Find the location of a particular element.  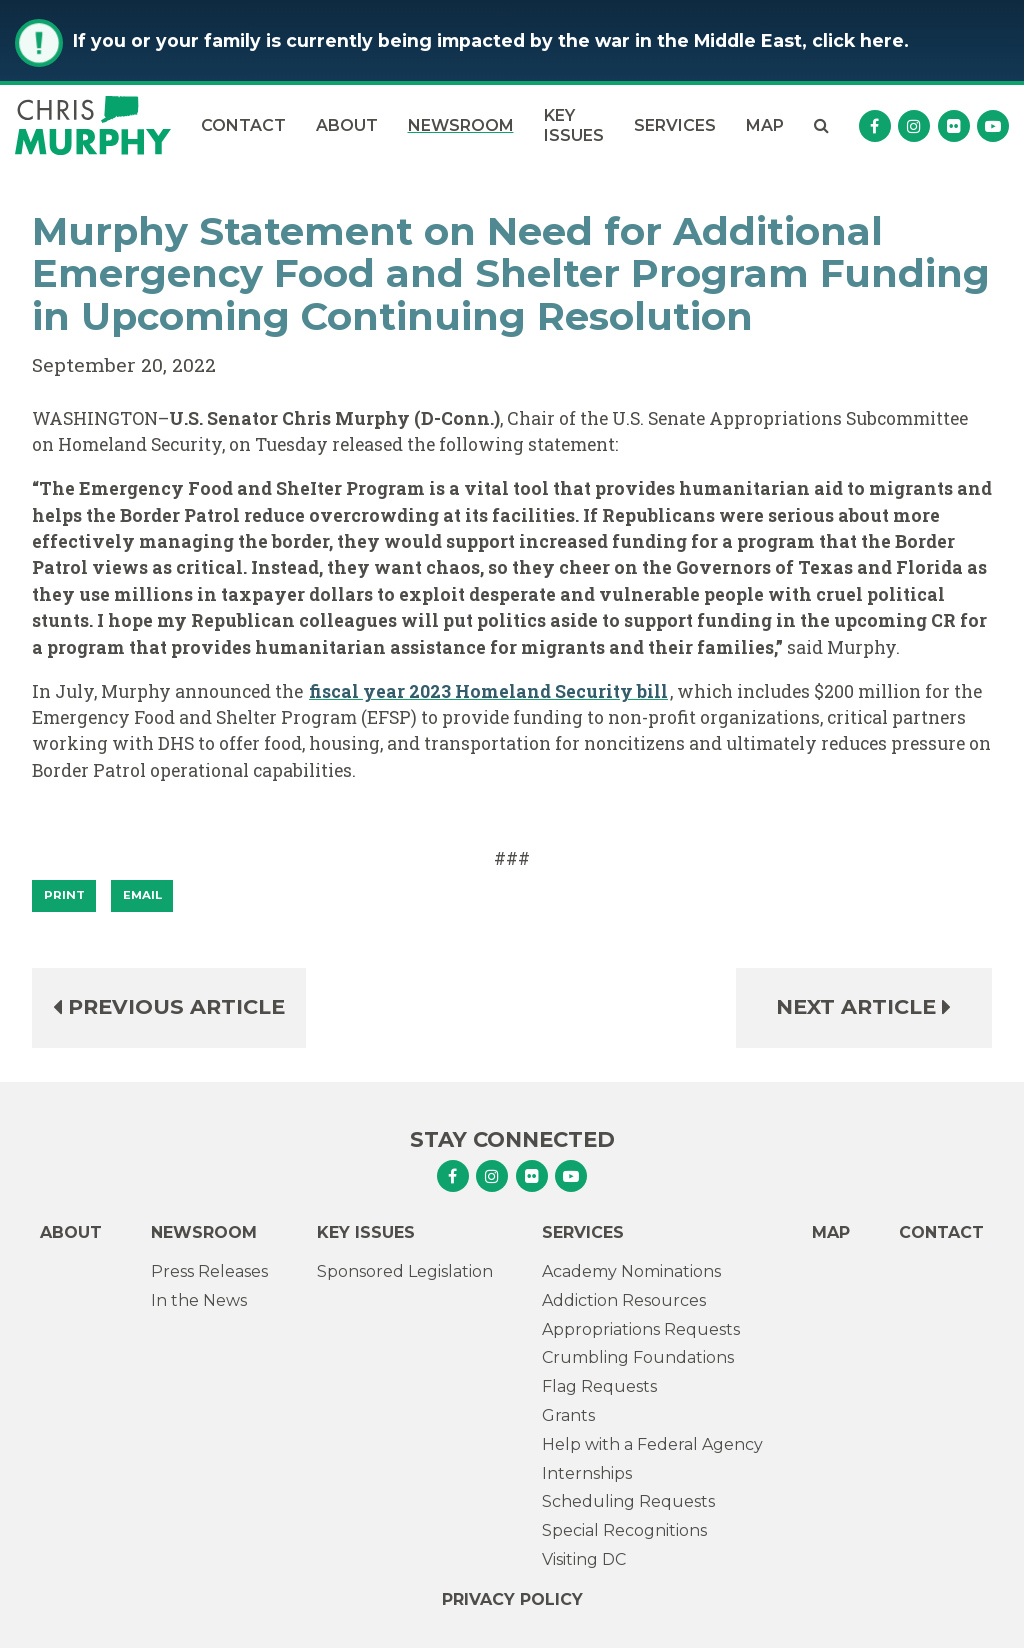

Key Issues is located at coordinates (574, 125).